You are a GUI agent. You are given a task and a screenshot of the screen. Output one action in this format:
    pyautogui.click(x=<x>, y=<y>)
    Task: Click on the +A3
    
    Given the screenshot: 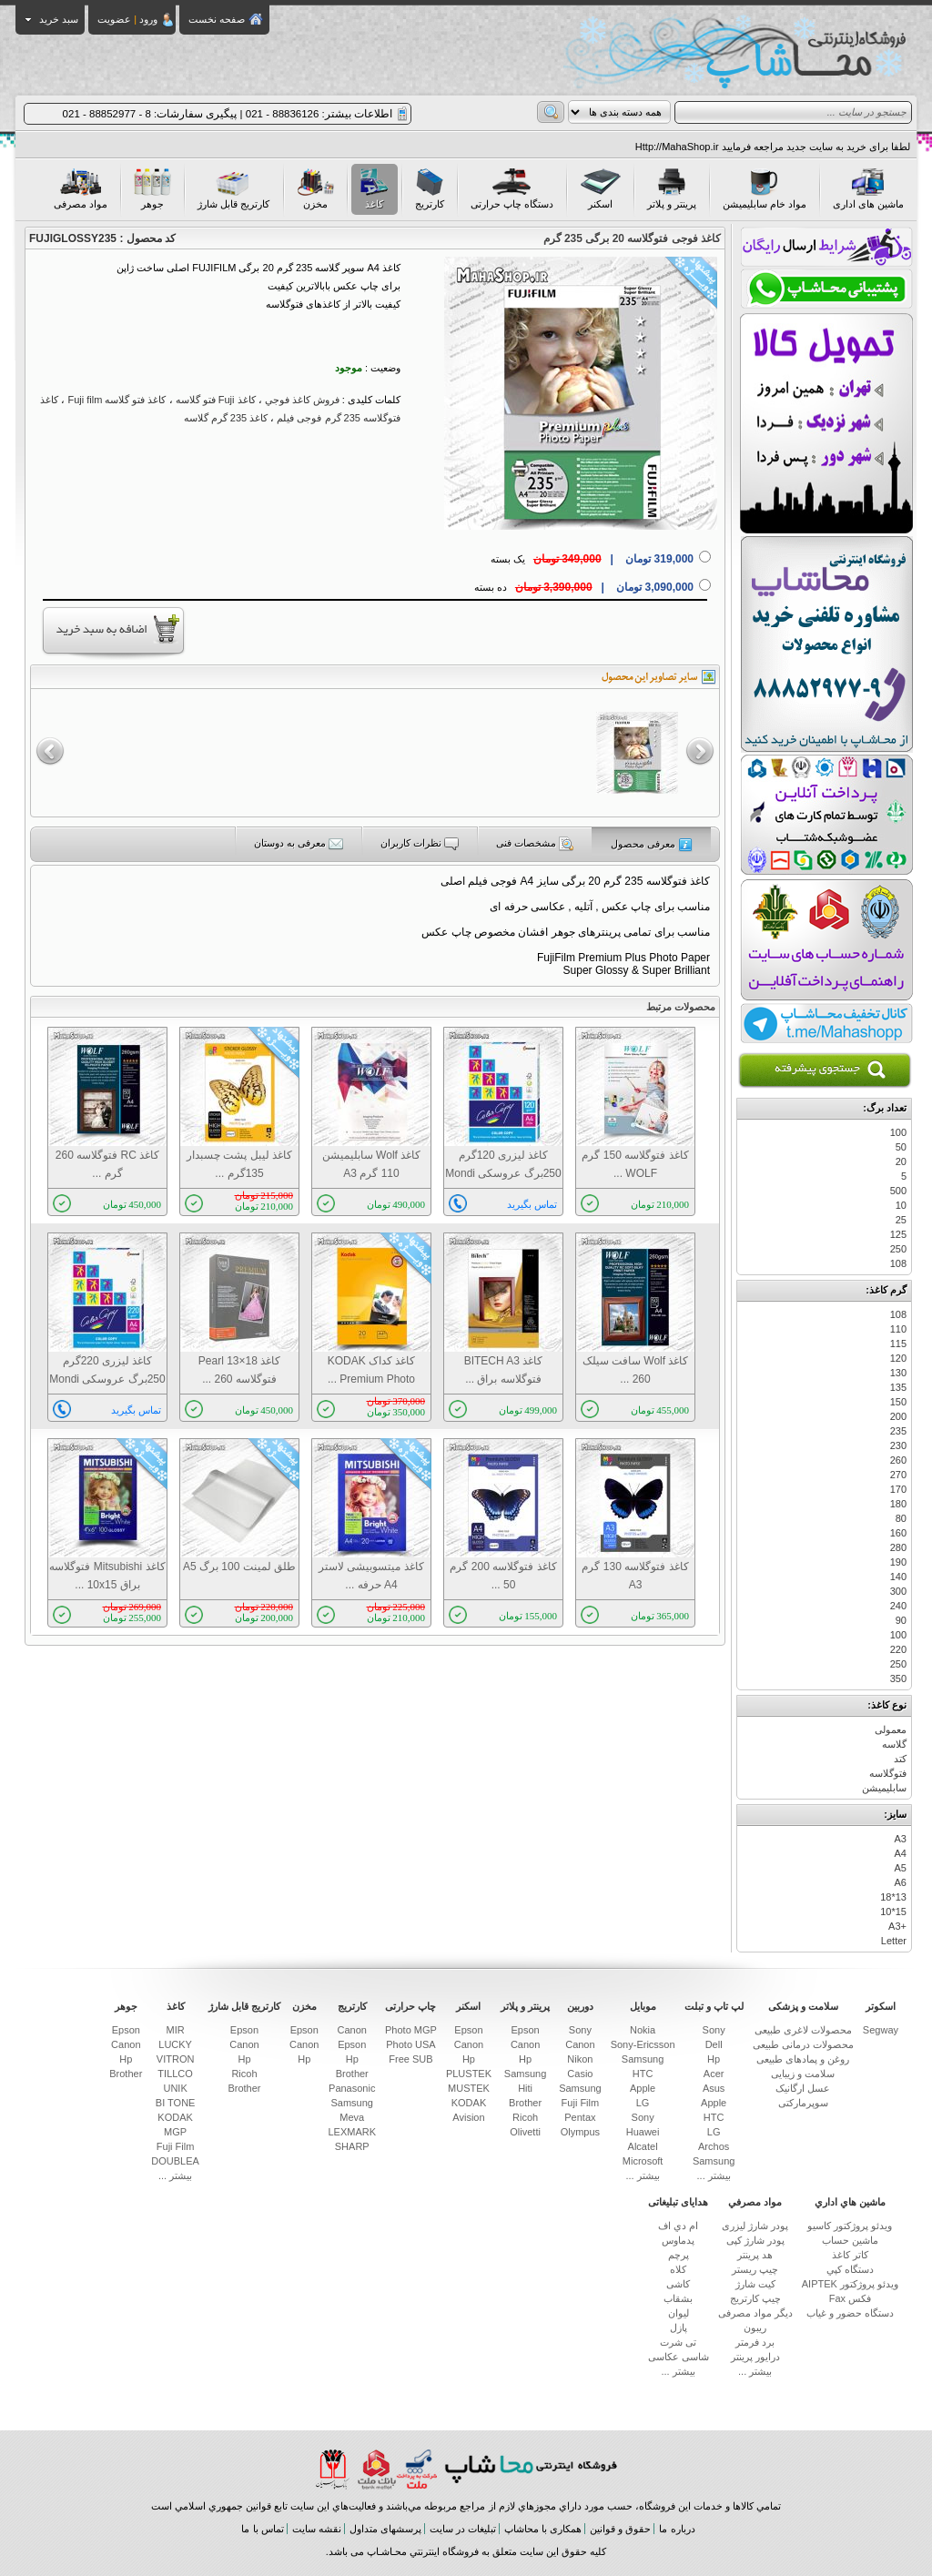 What is the action you would take?
    pyautogui.click(x=897, y=1926)
    